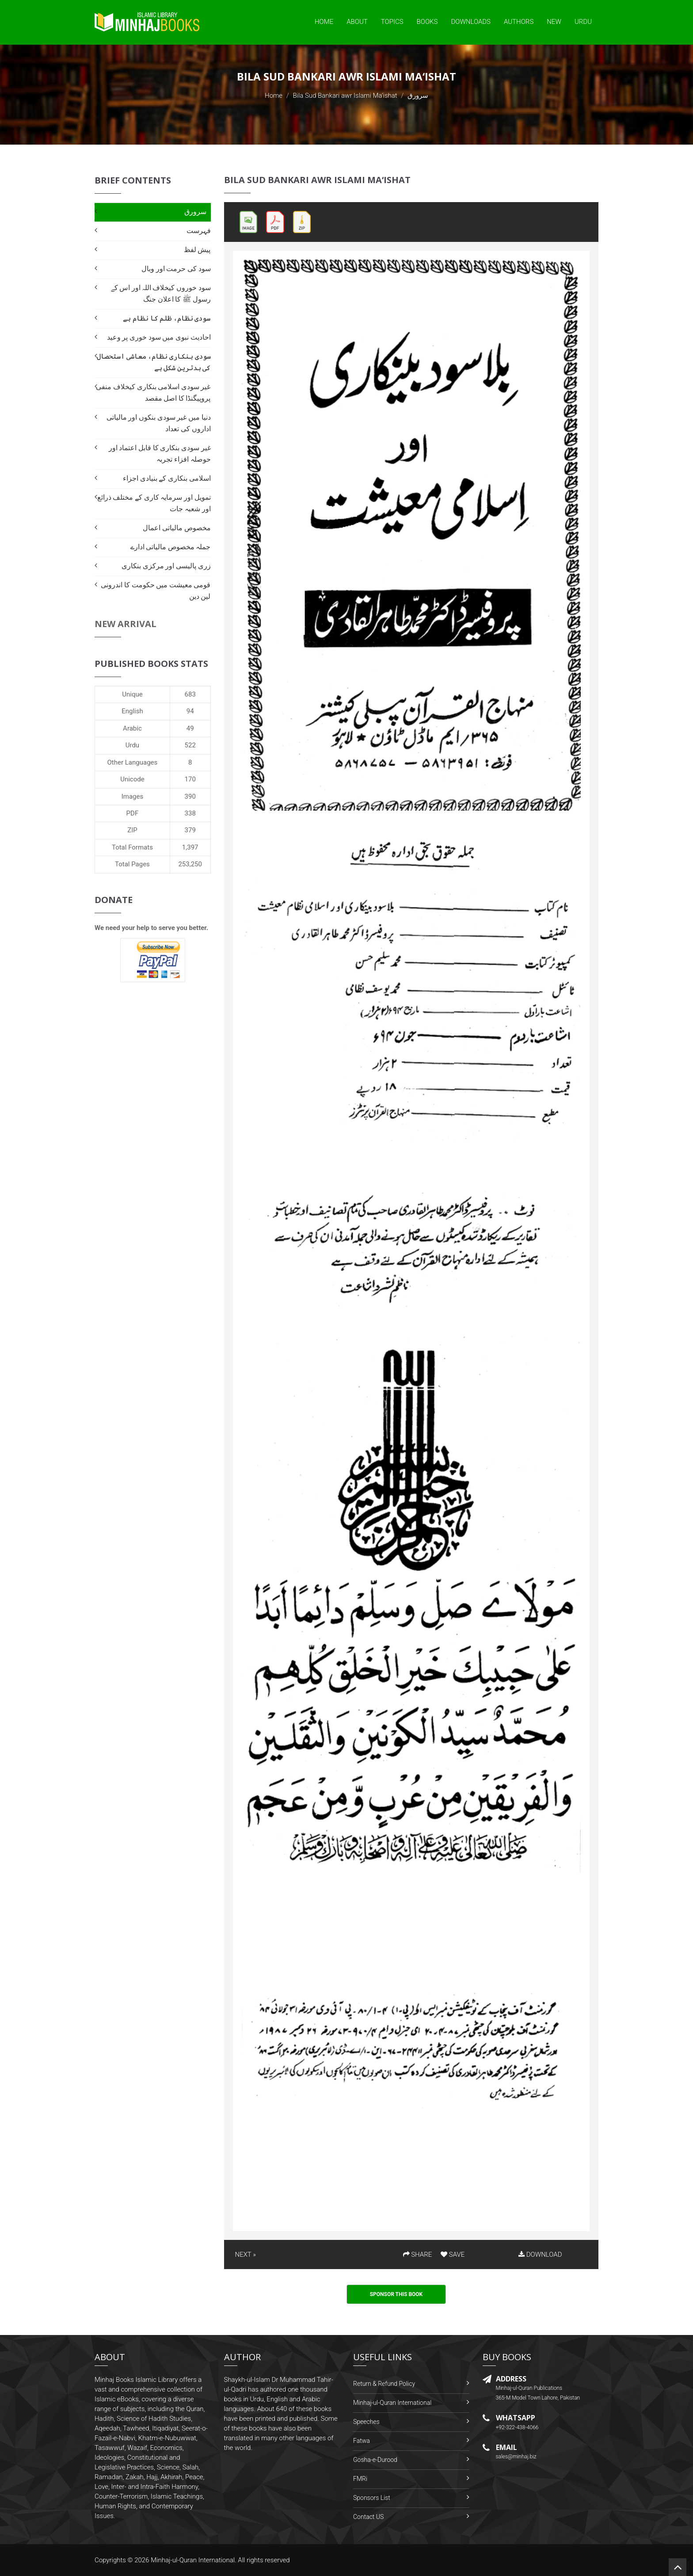 Image resolution: width=693 pixels, height=2576 pixels. What do you see at coordinates (132, 728) in the screenshot?
I see `Arabic` at bounding box center [132, 728].